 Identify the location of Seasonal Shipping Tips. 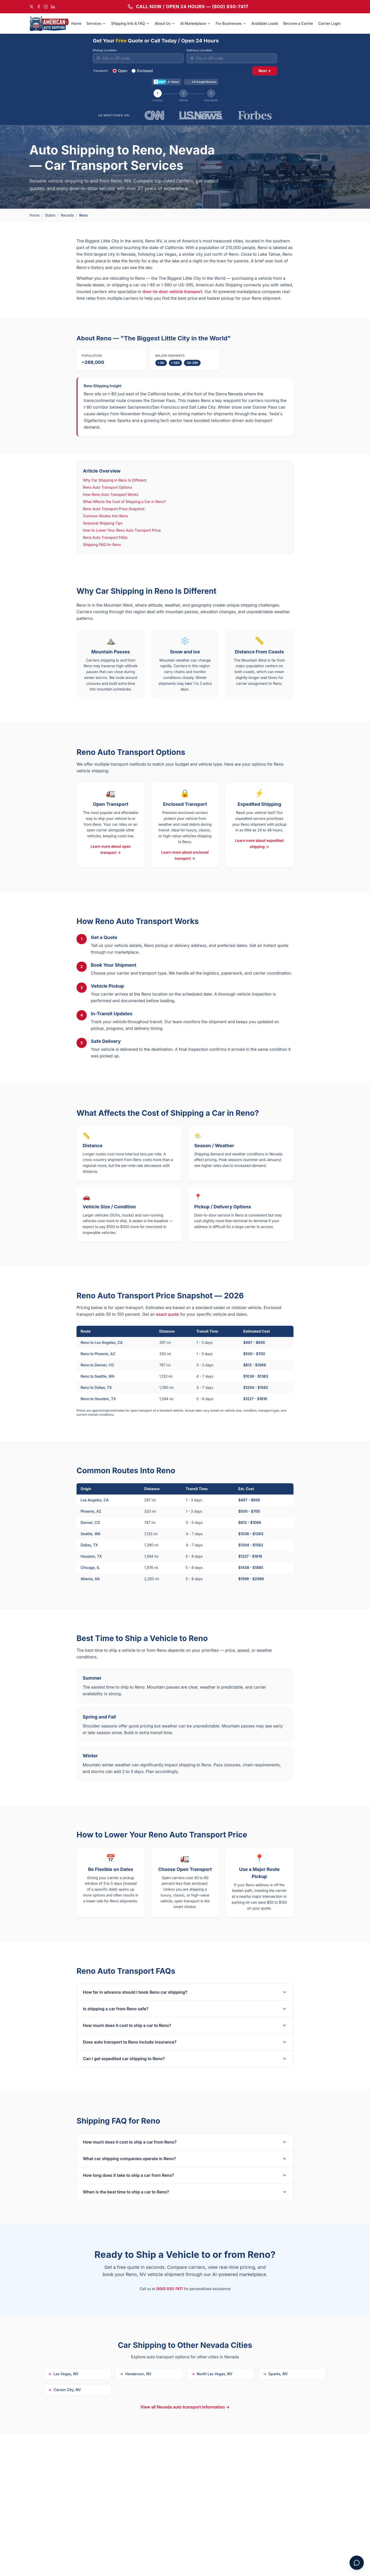
(103, 523).